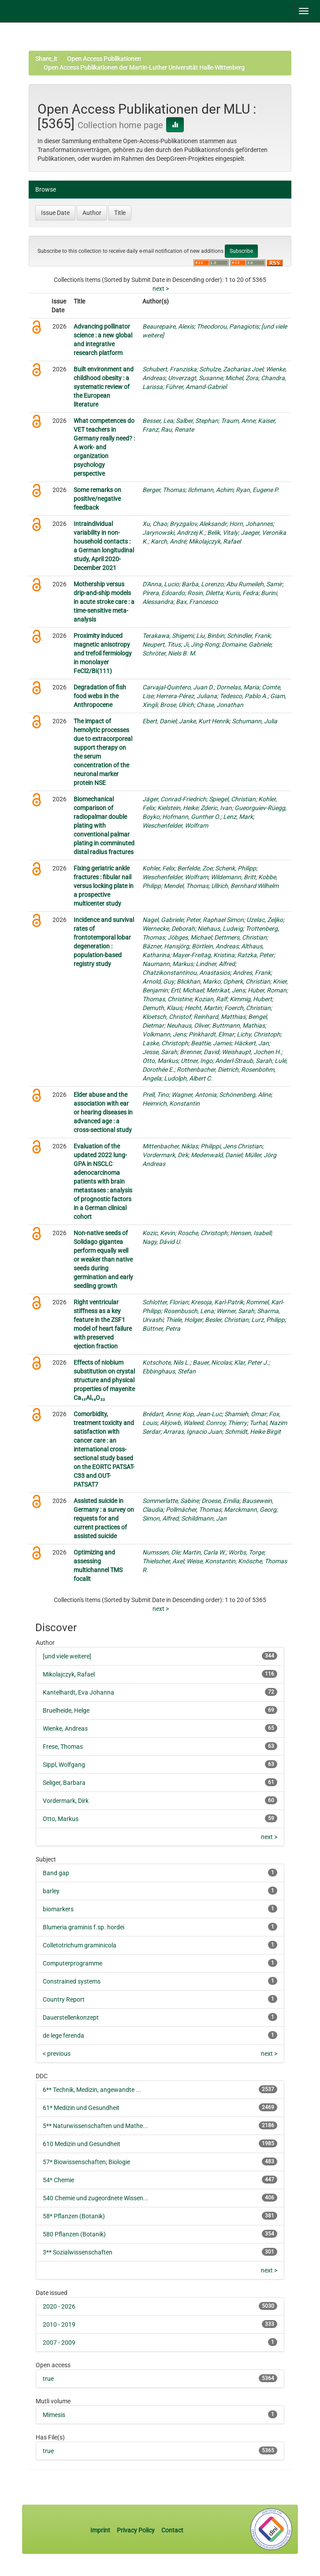 Image resolution: width=320 pixels, height=2576 pixels. I want to click on Terakawa, Shigemi, so click(167, 635).